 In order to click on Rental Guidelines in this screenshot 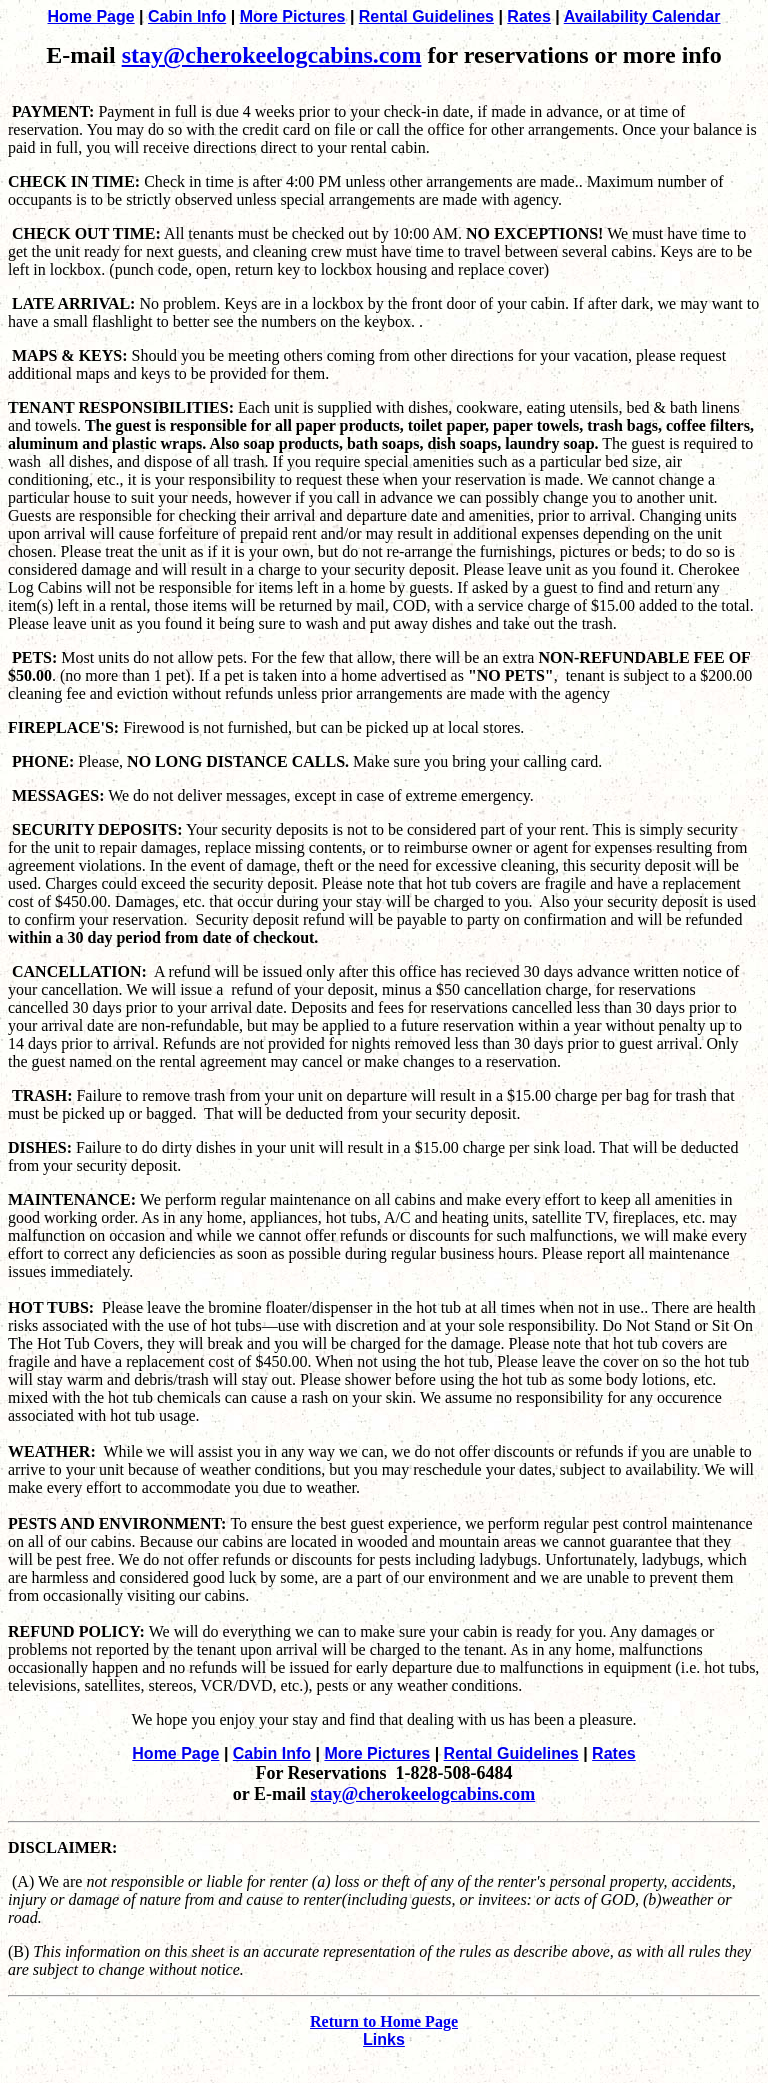, I will do `click(426, 16)`.